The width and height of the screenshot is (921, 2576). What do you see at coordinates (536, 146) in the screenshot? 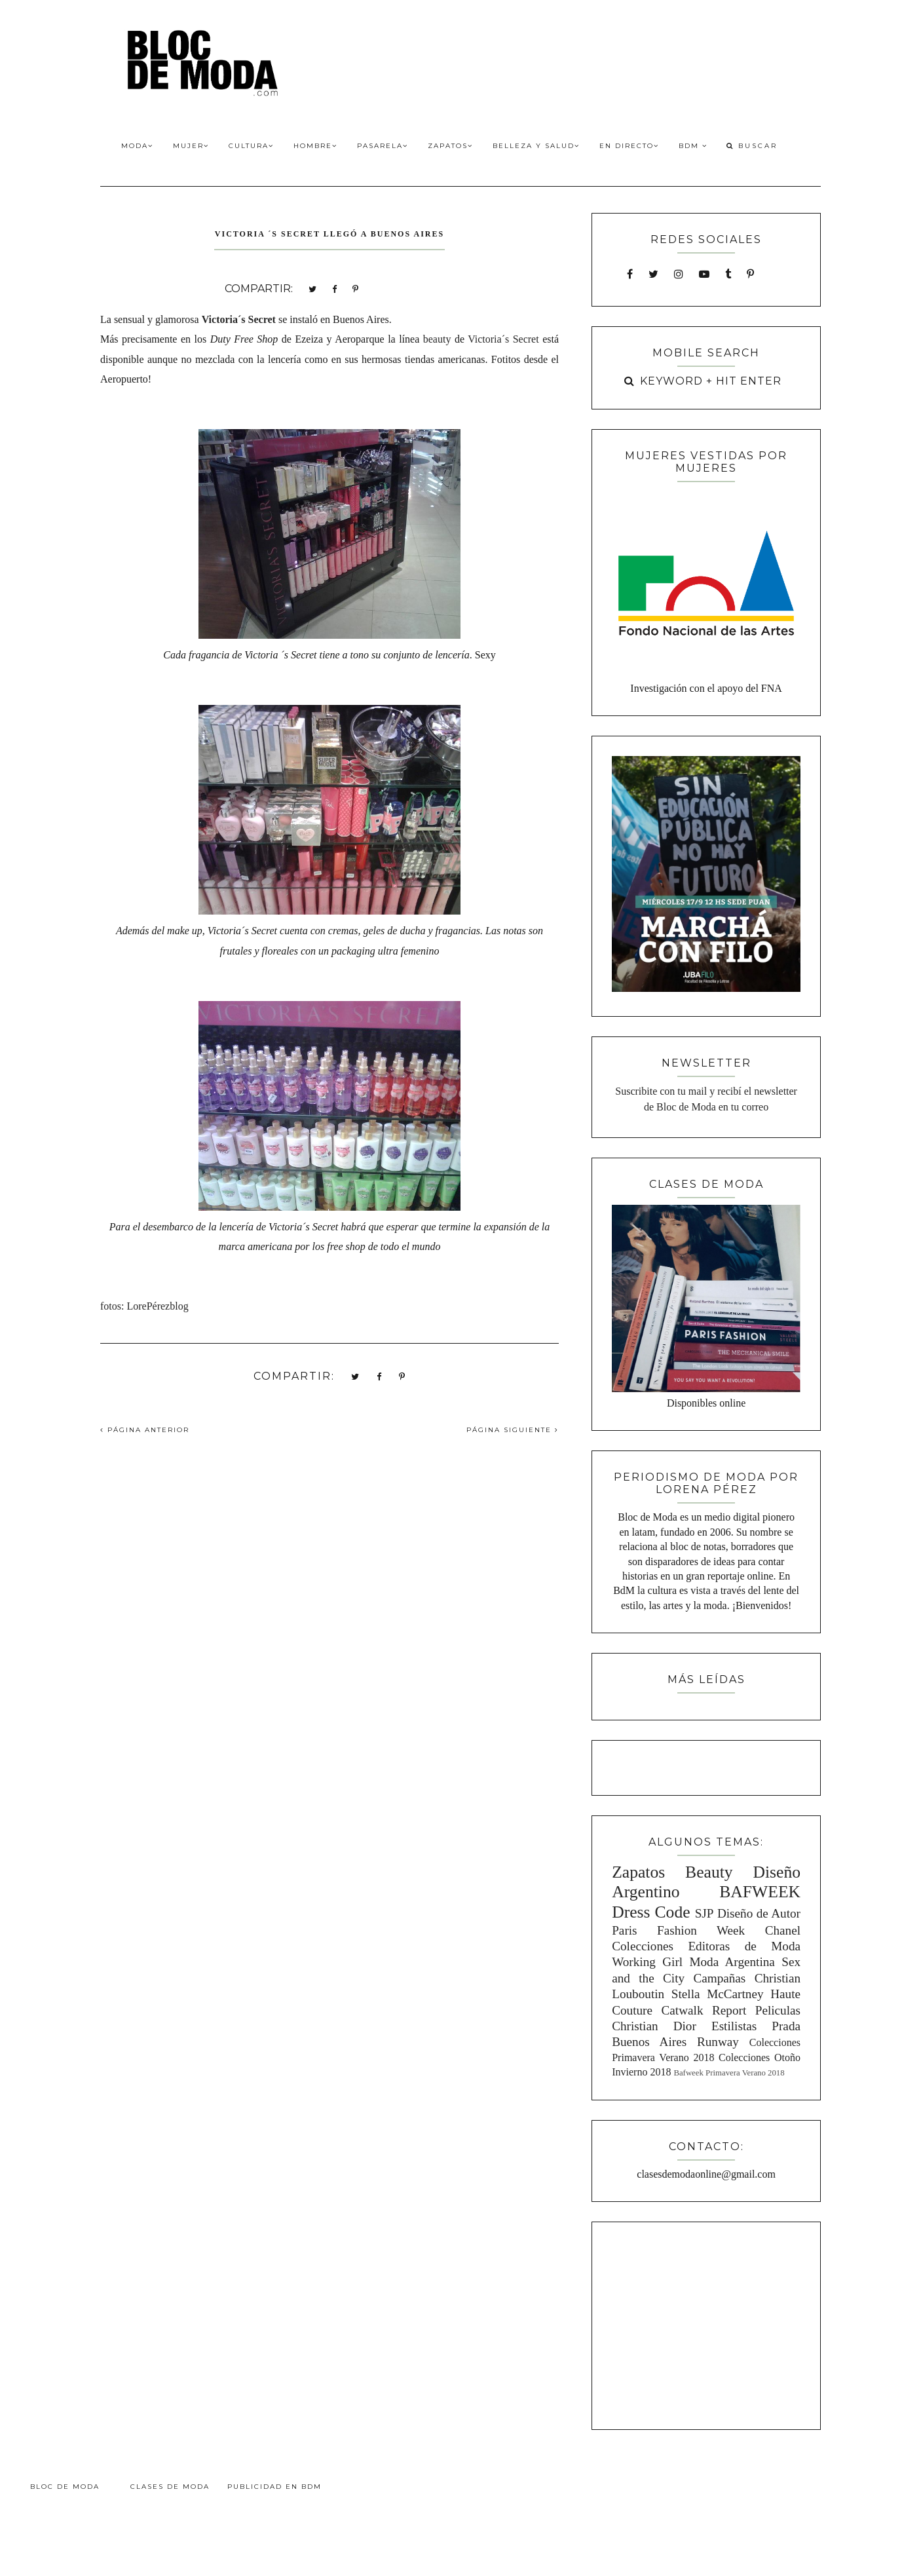
I see `Belleza y Salud` at bounding box center [536, 146].